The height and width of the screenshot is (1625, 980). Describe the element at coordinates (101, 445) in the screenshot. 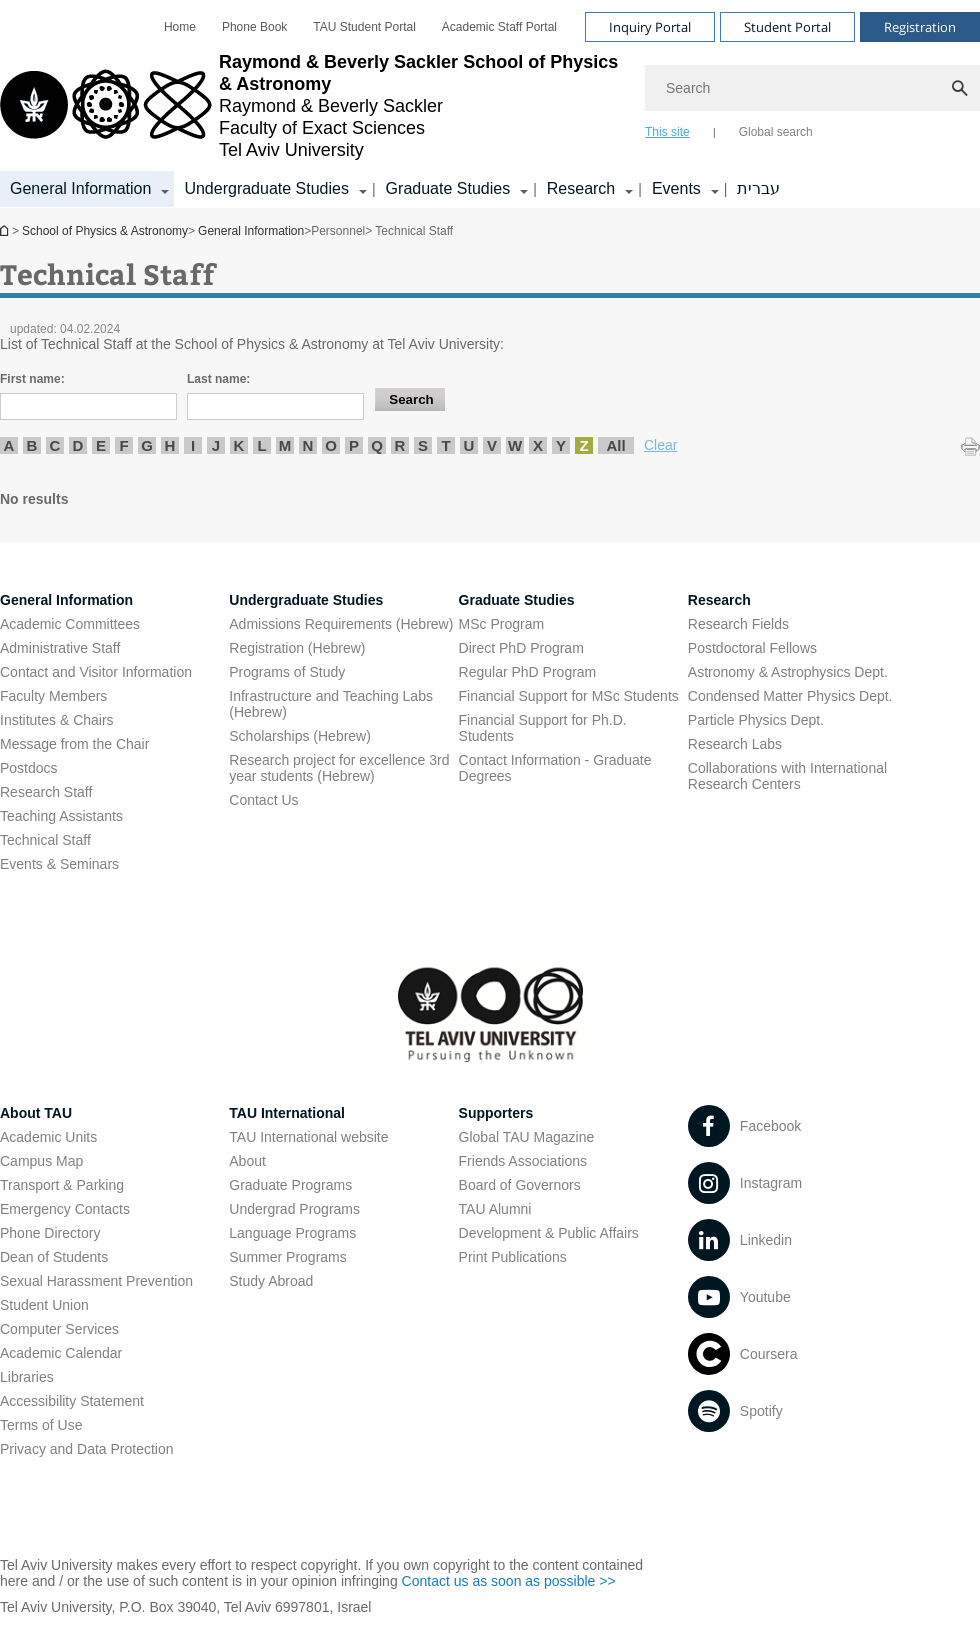

I see `E [listitem]` at that location.